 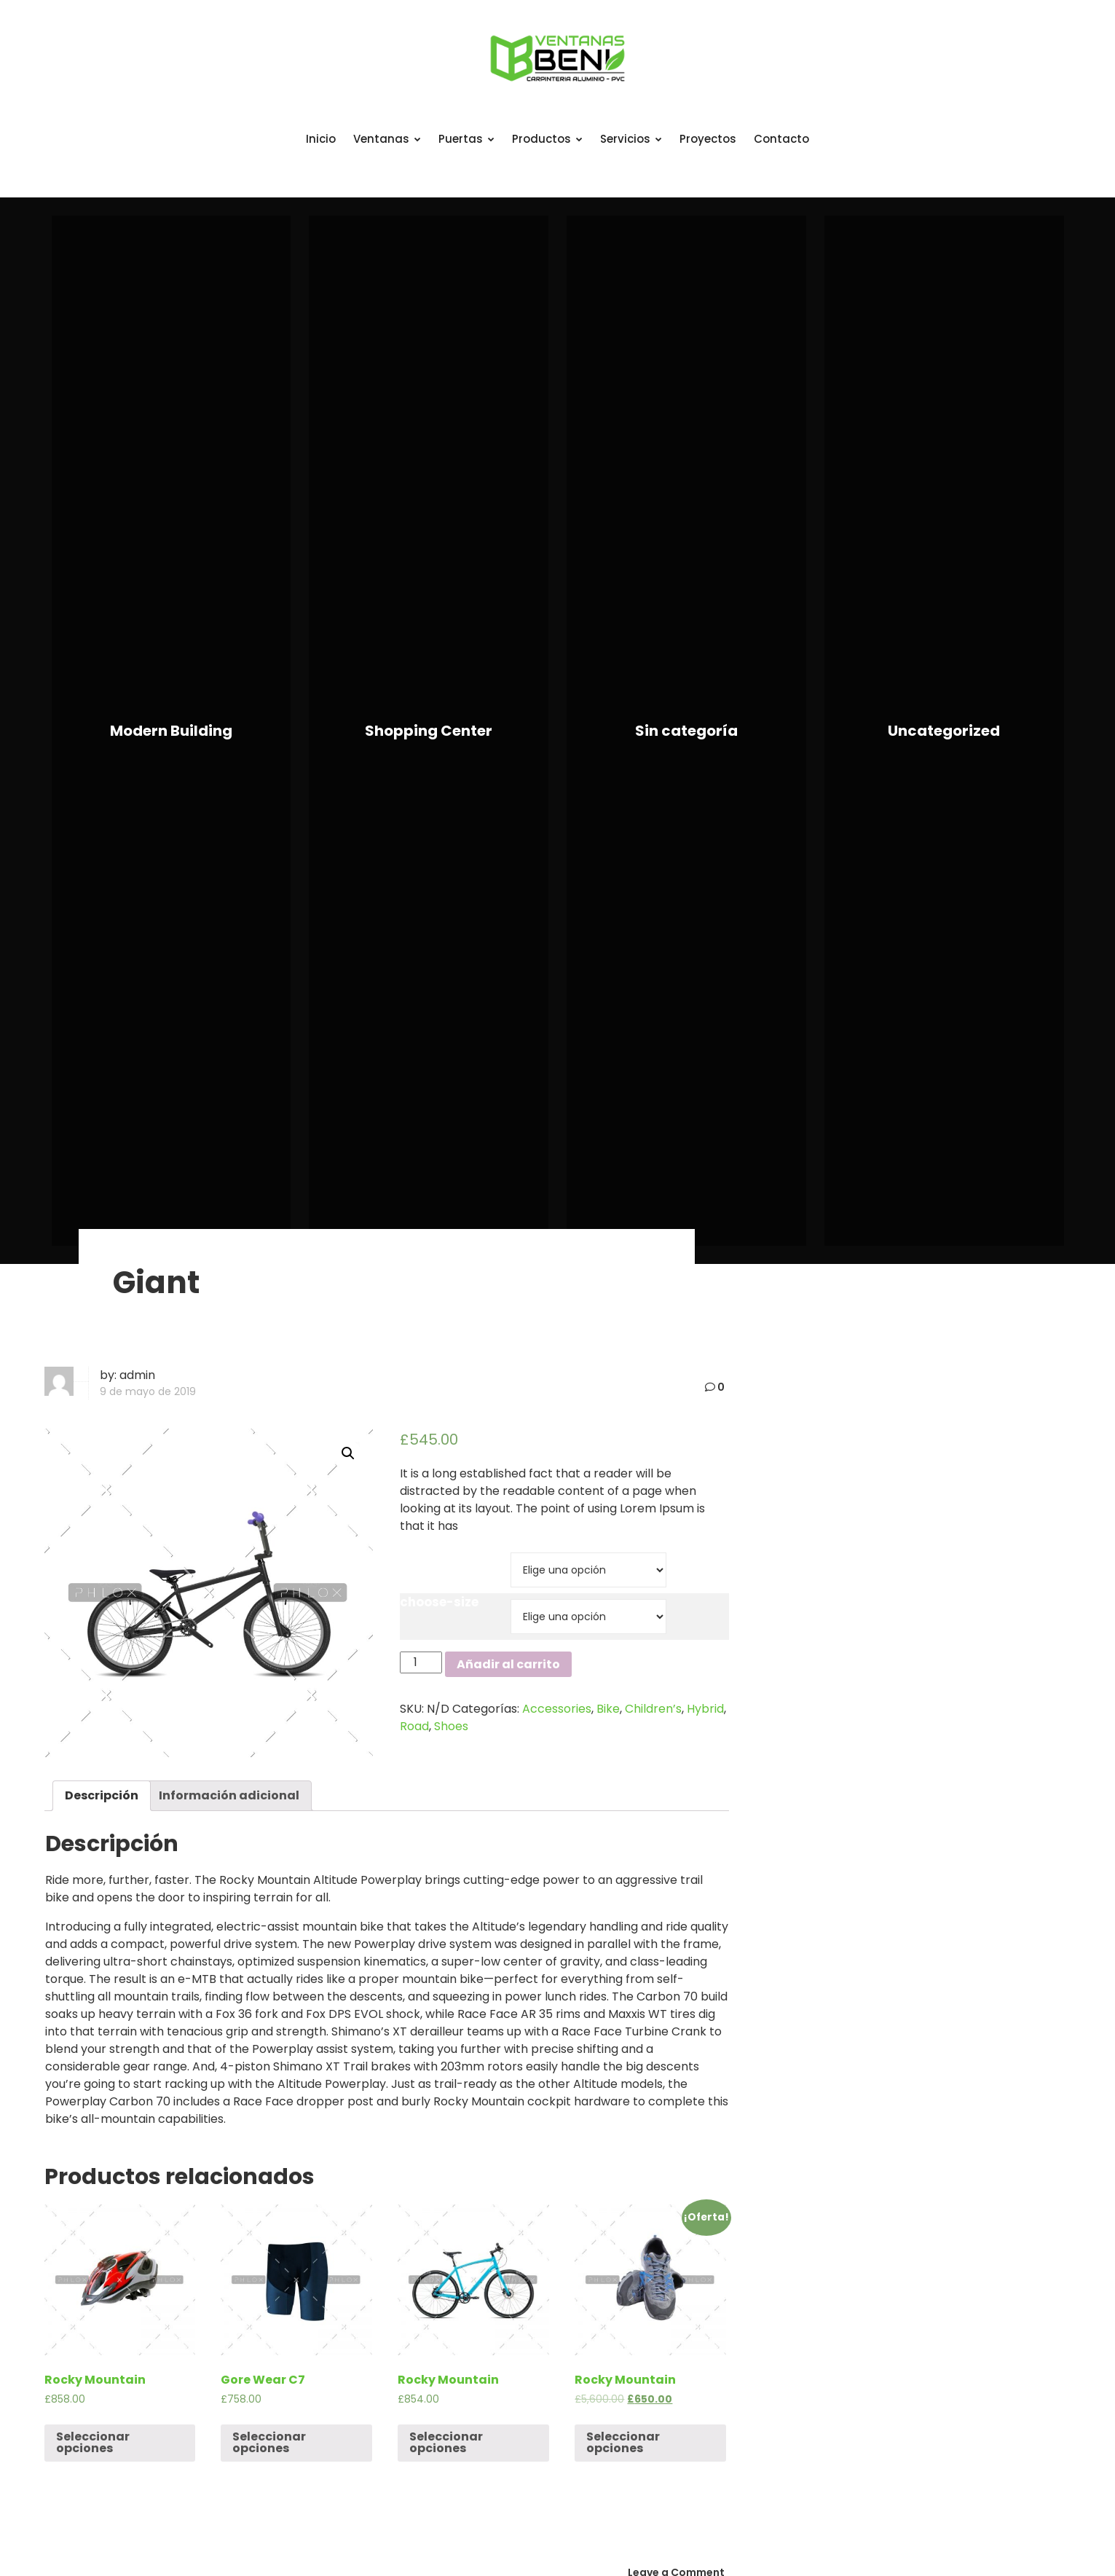 I want to click on Hybrid, so click(x=705, y=1708).